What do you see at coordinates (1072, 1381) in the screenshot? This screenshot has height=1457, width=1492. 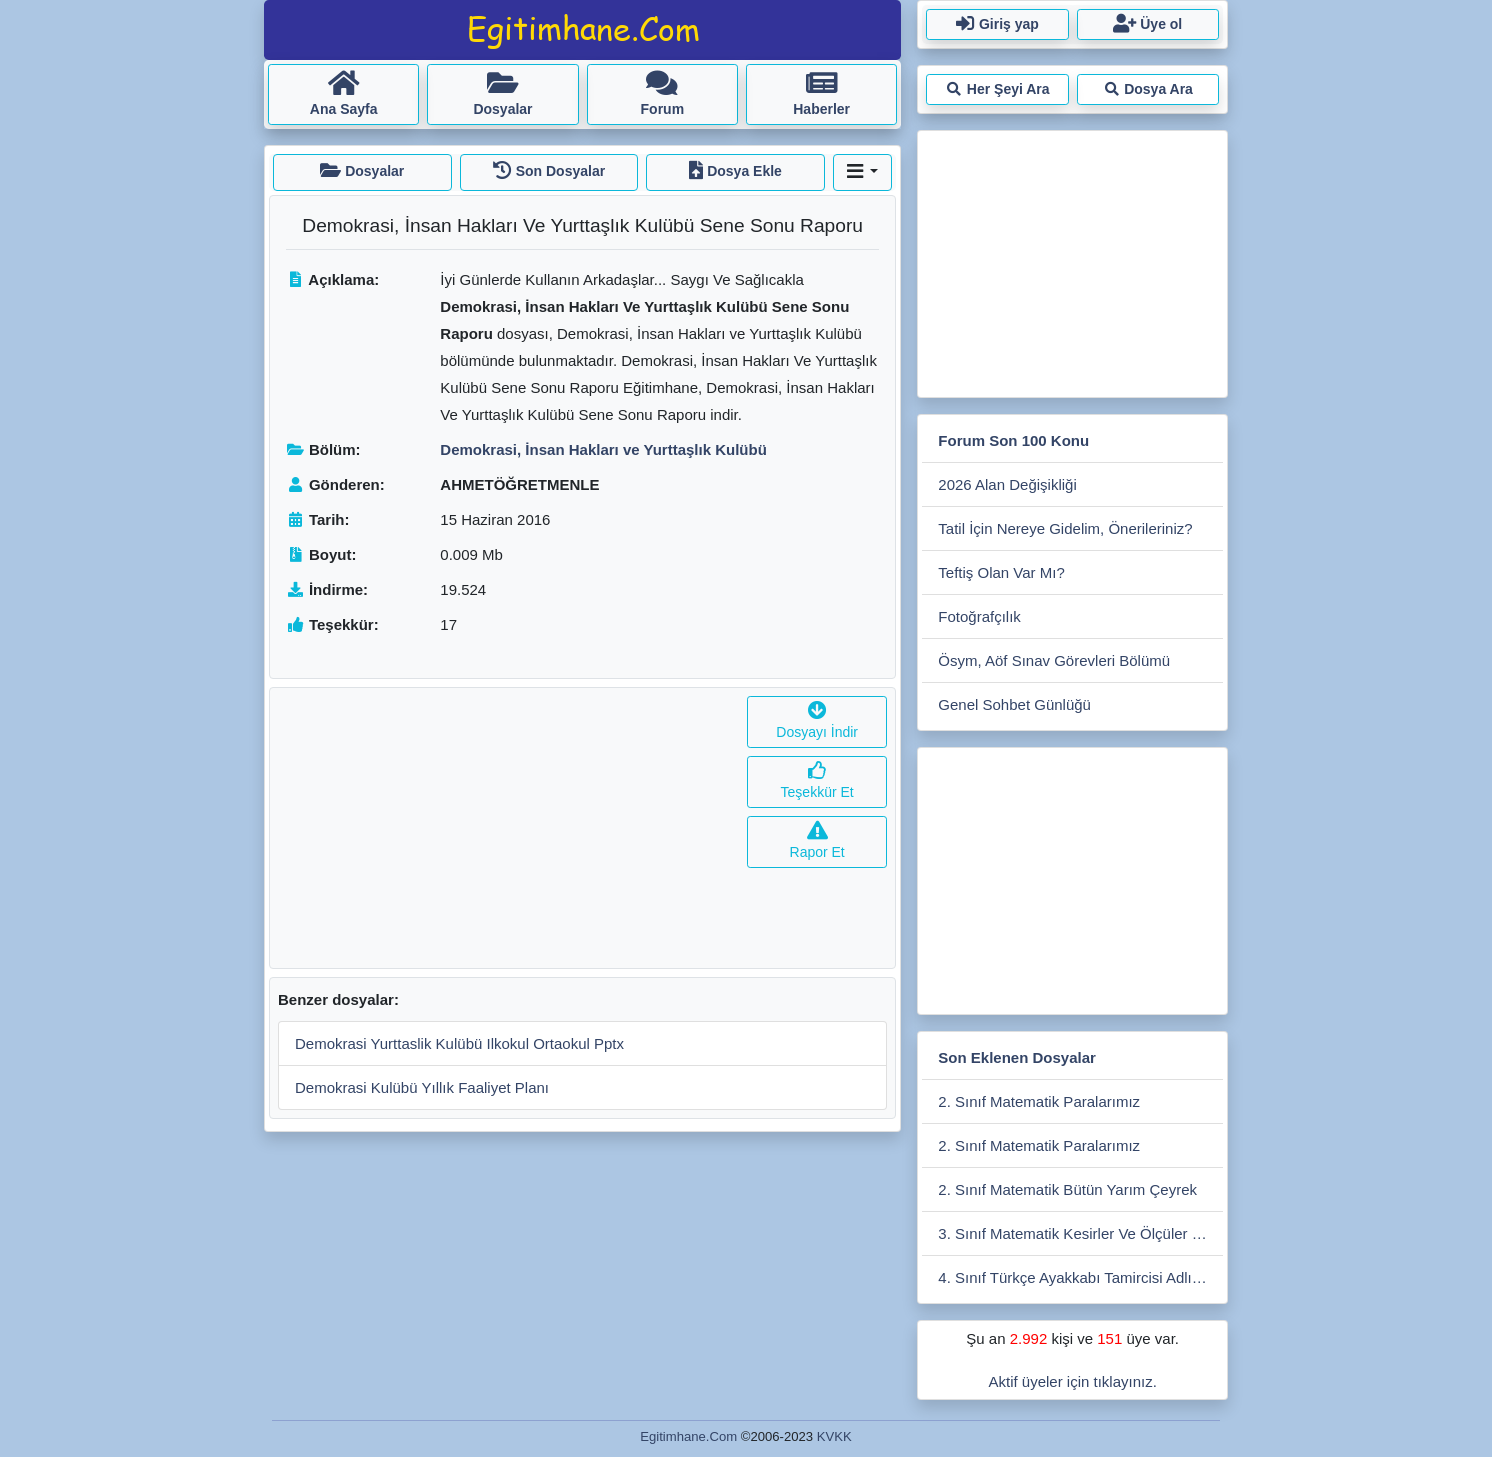 I see `Aktif üyeler için tıklayınız.` at bounding box center [1072, 1381].